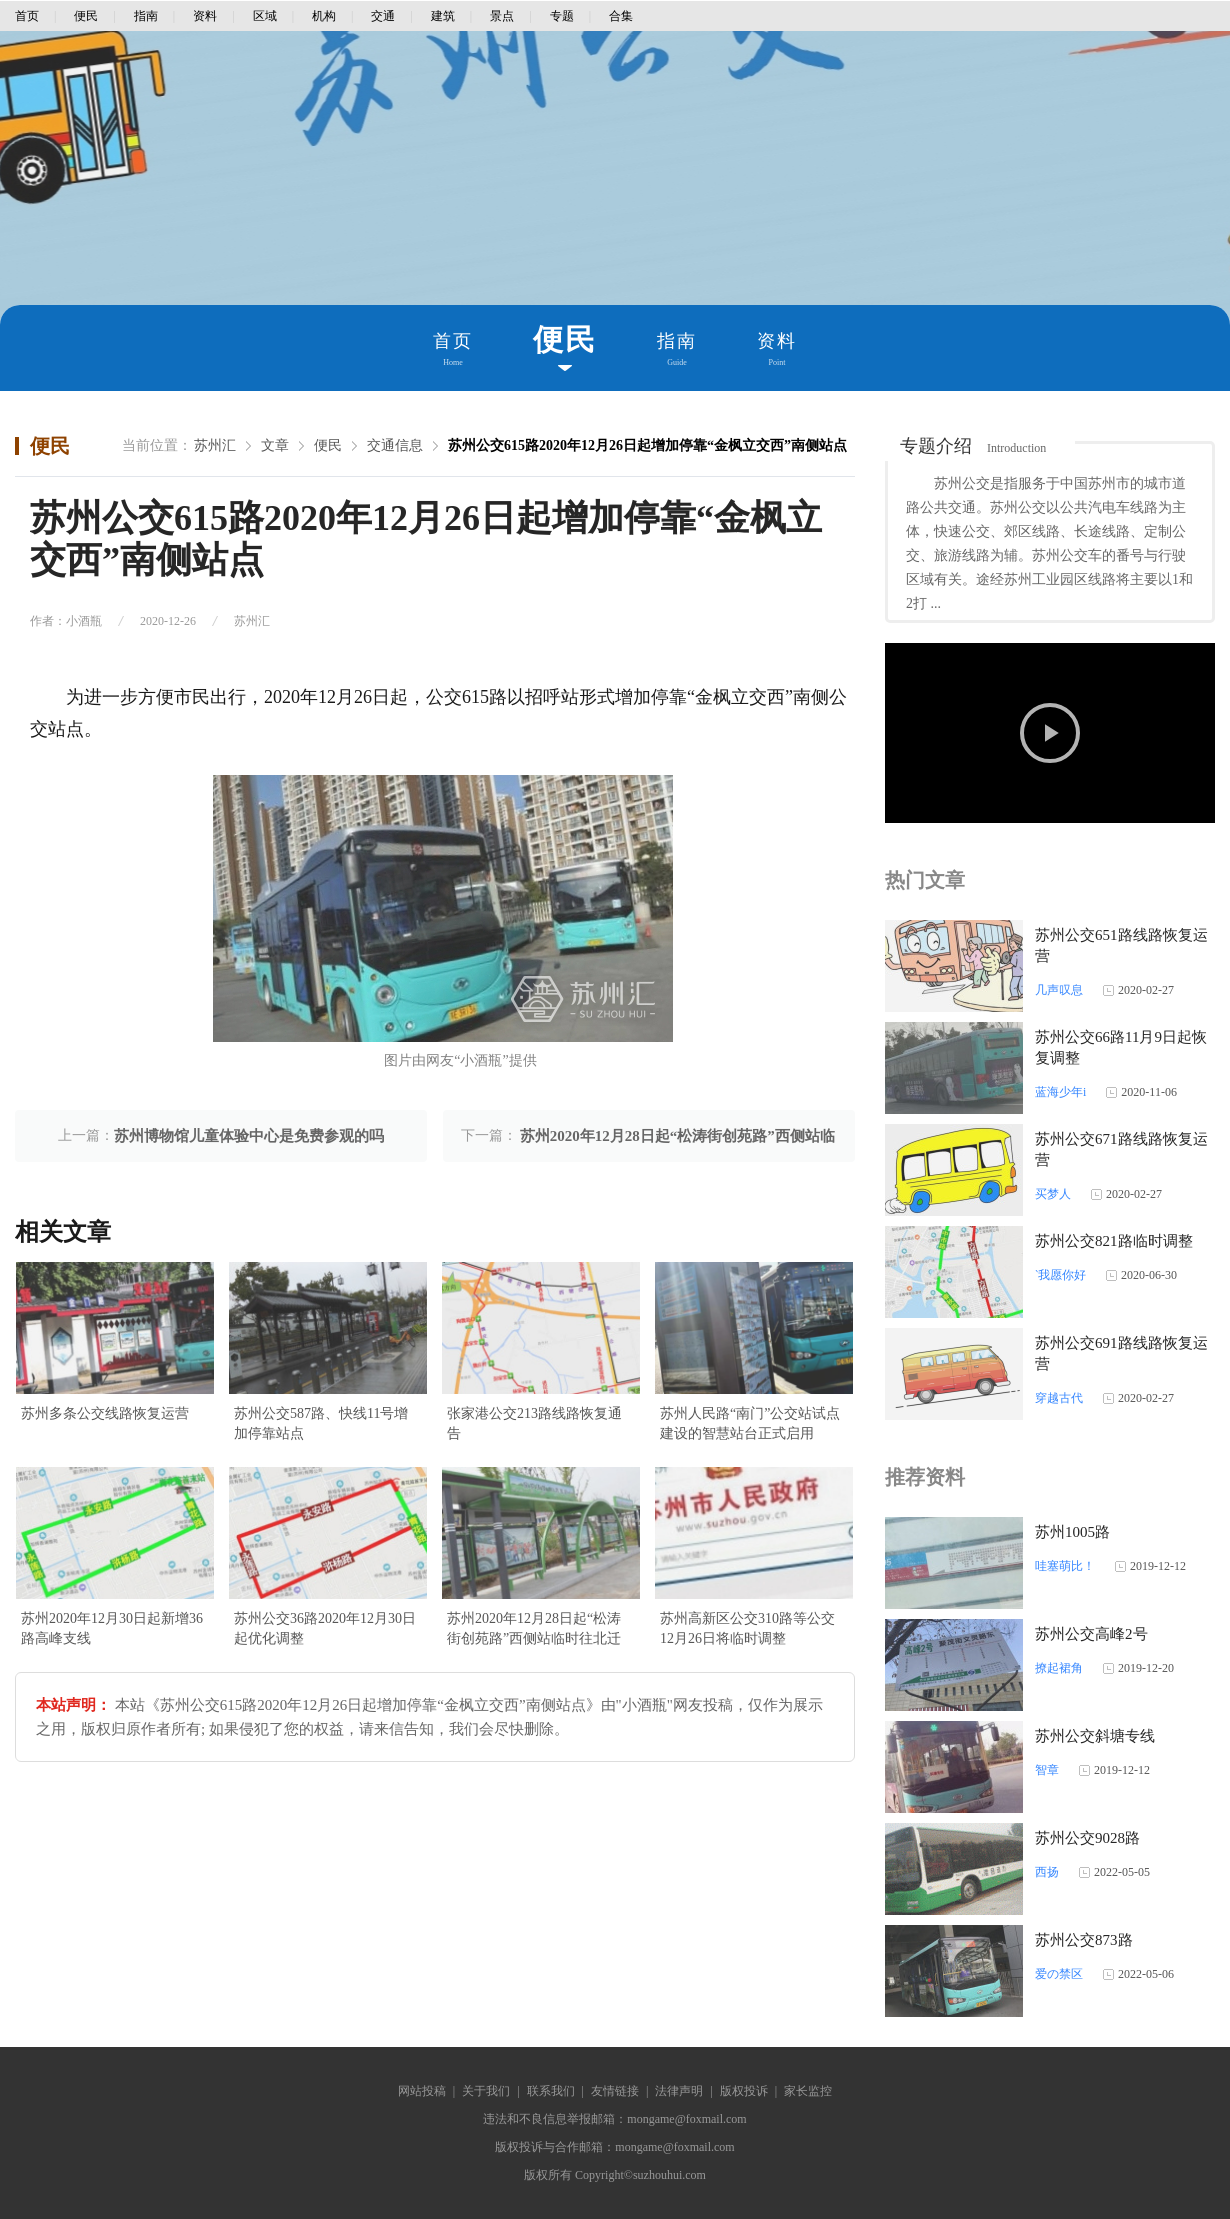 This screenshot has width=1230, height=2219. I want to click on 苏州公交9028路, so click(1087, 1838).